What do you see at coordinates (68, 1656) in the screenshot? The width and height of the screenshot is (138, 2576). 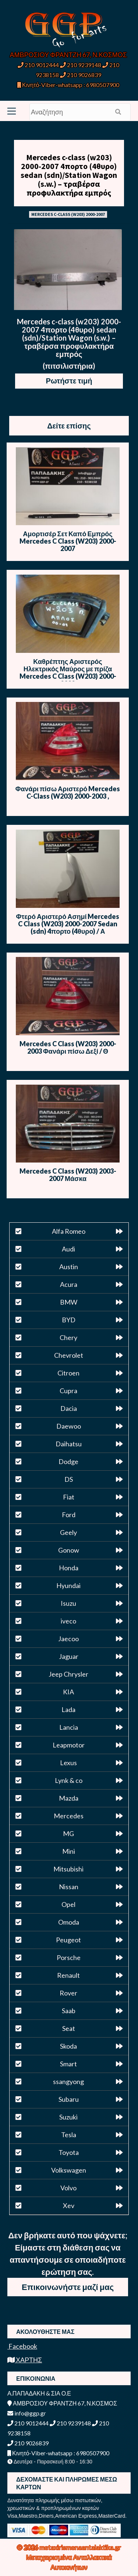 I see `Jaguar` at bounding box center [68, 1656].